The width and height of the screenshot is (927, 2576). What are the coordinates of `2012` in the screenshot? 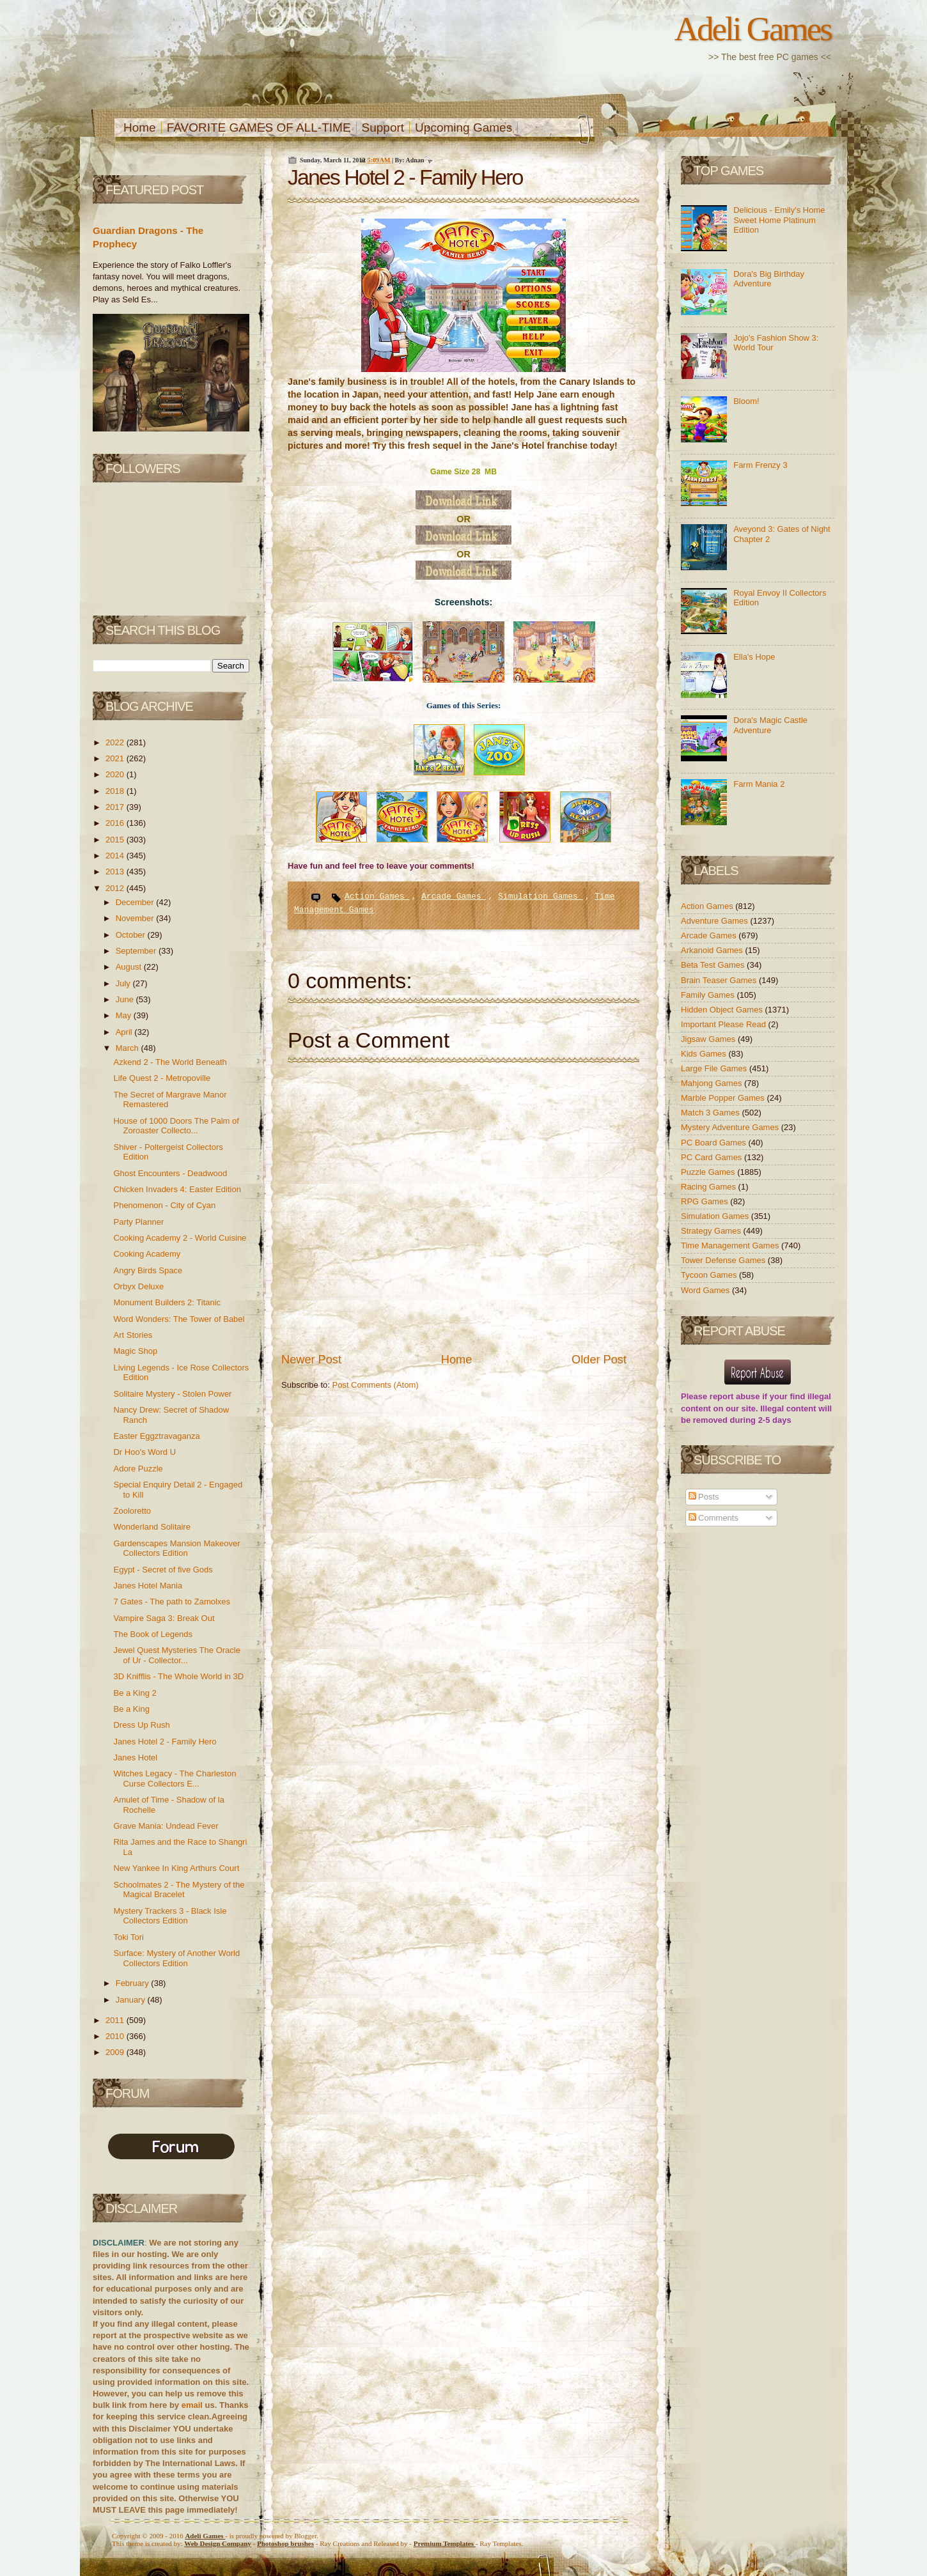 It's located at (116, 888).